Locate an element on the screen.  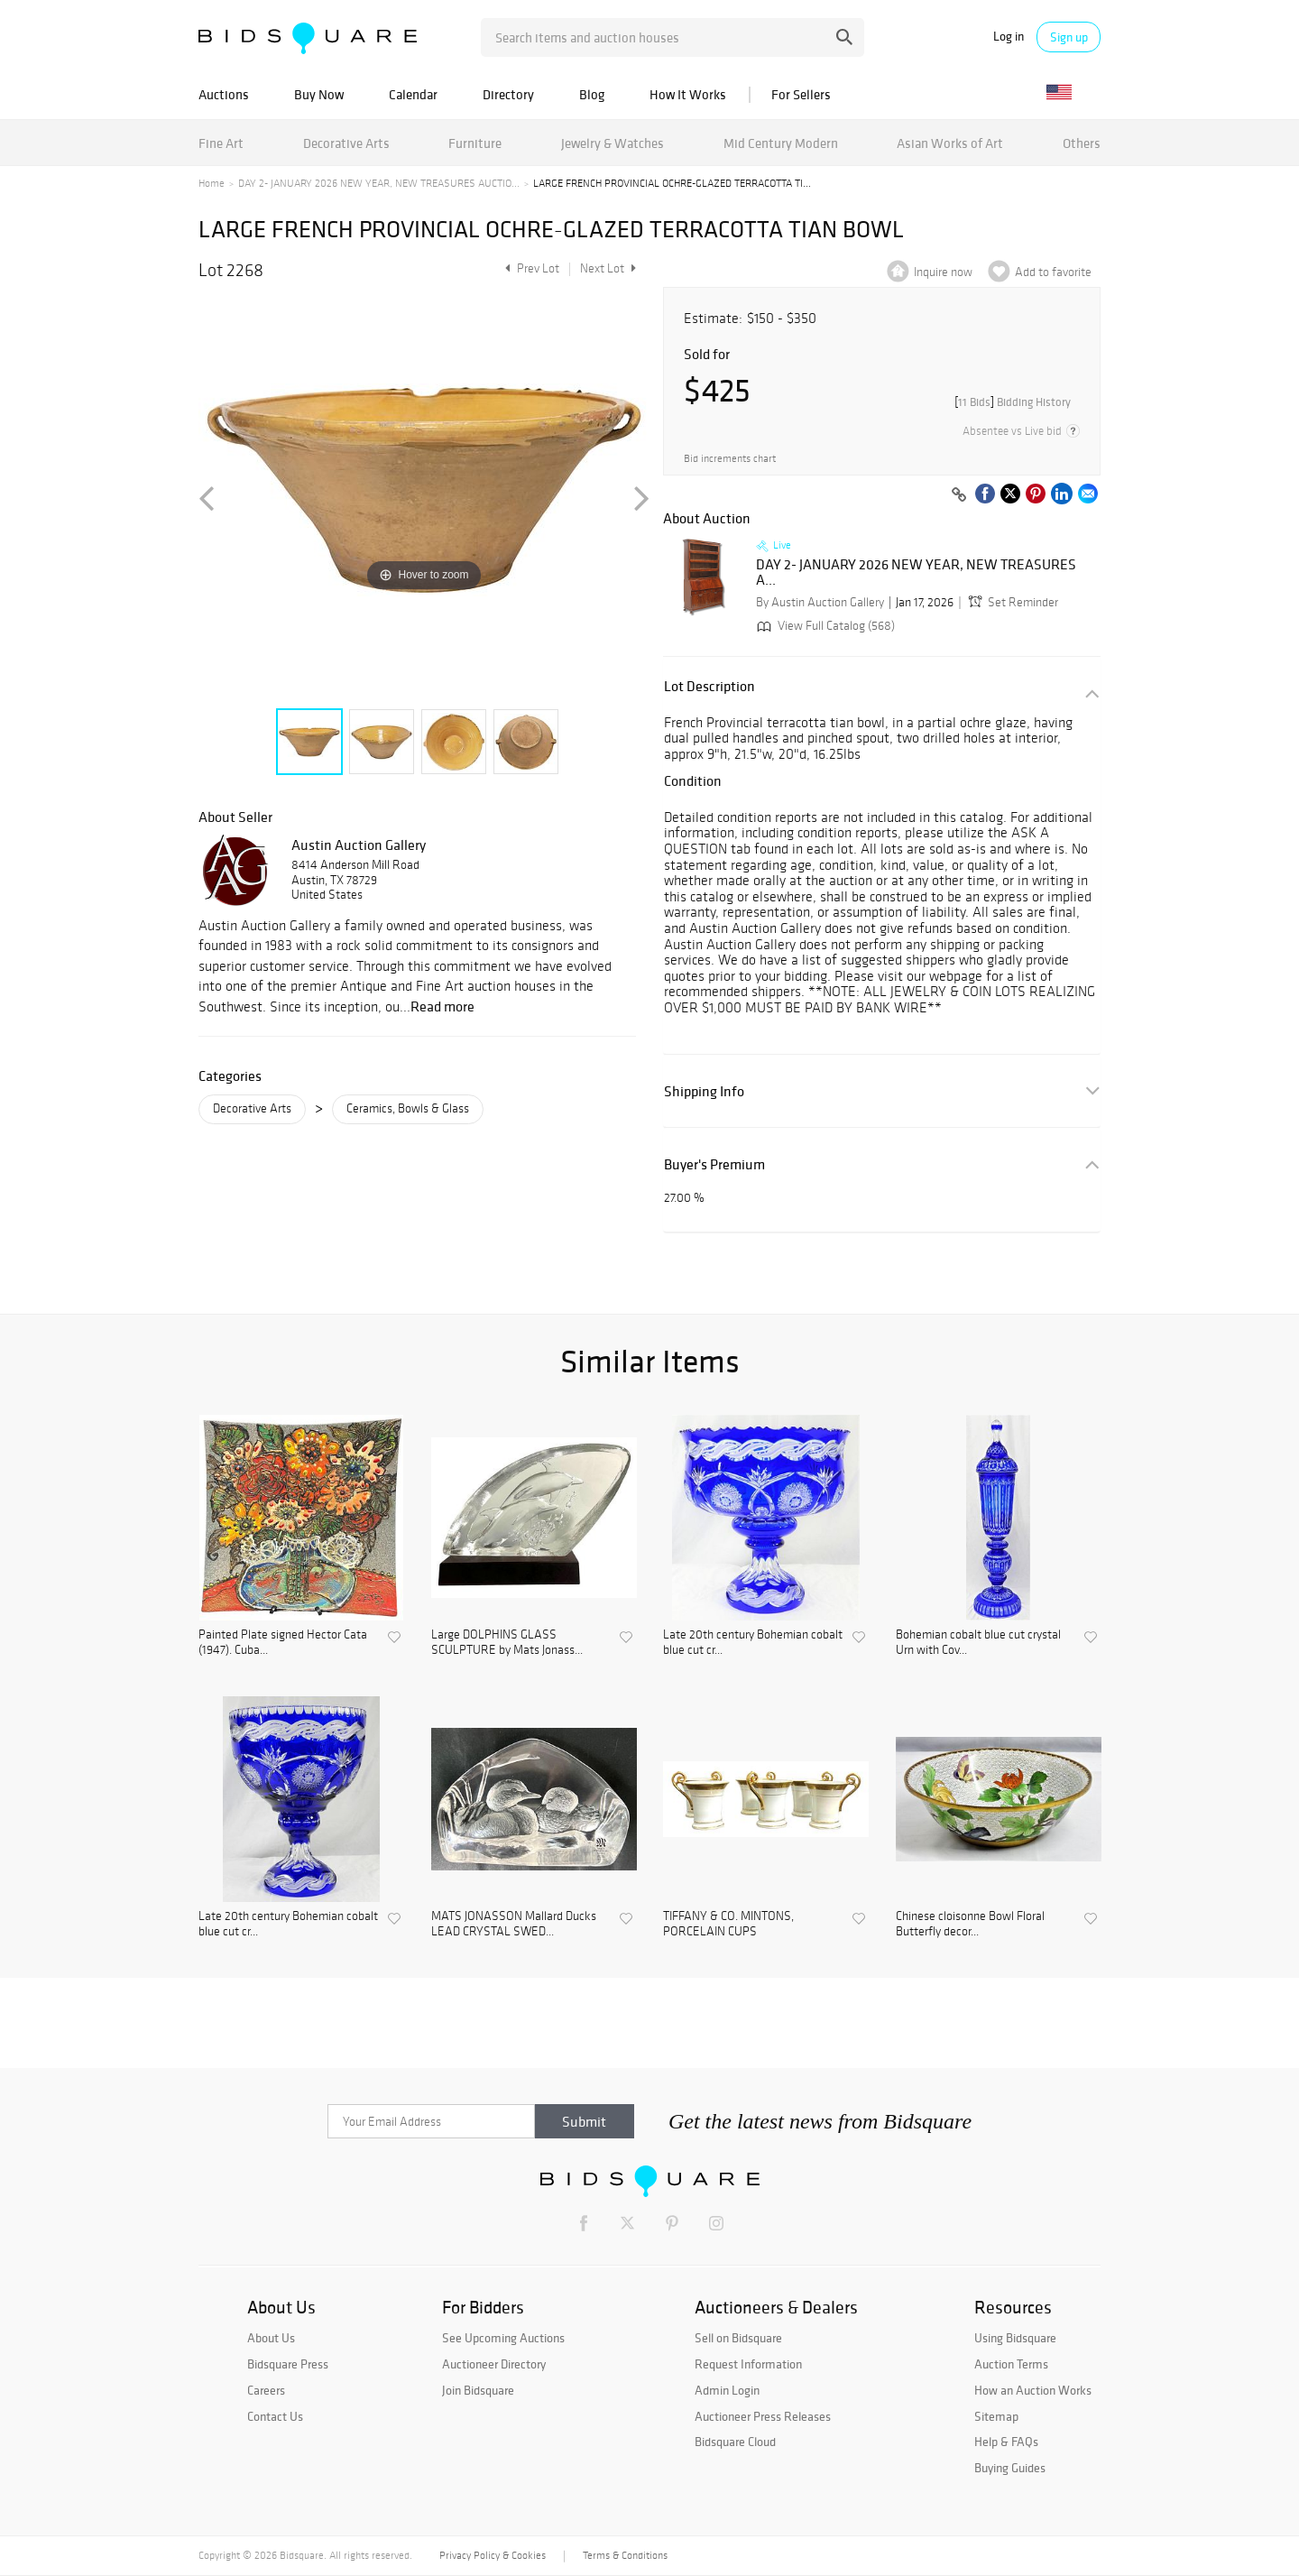
Buying Guides is located at coordinates (1010, 2468).